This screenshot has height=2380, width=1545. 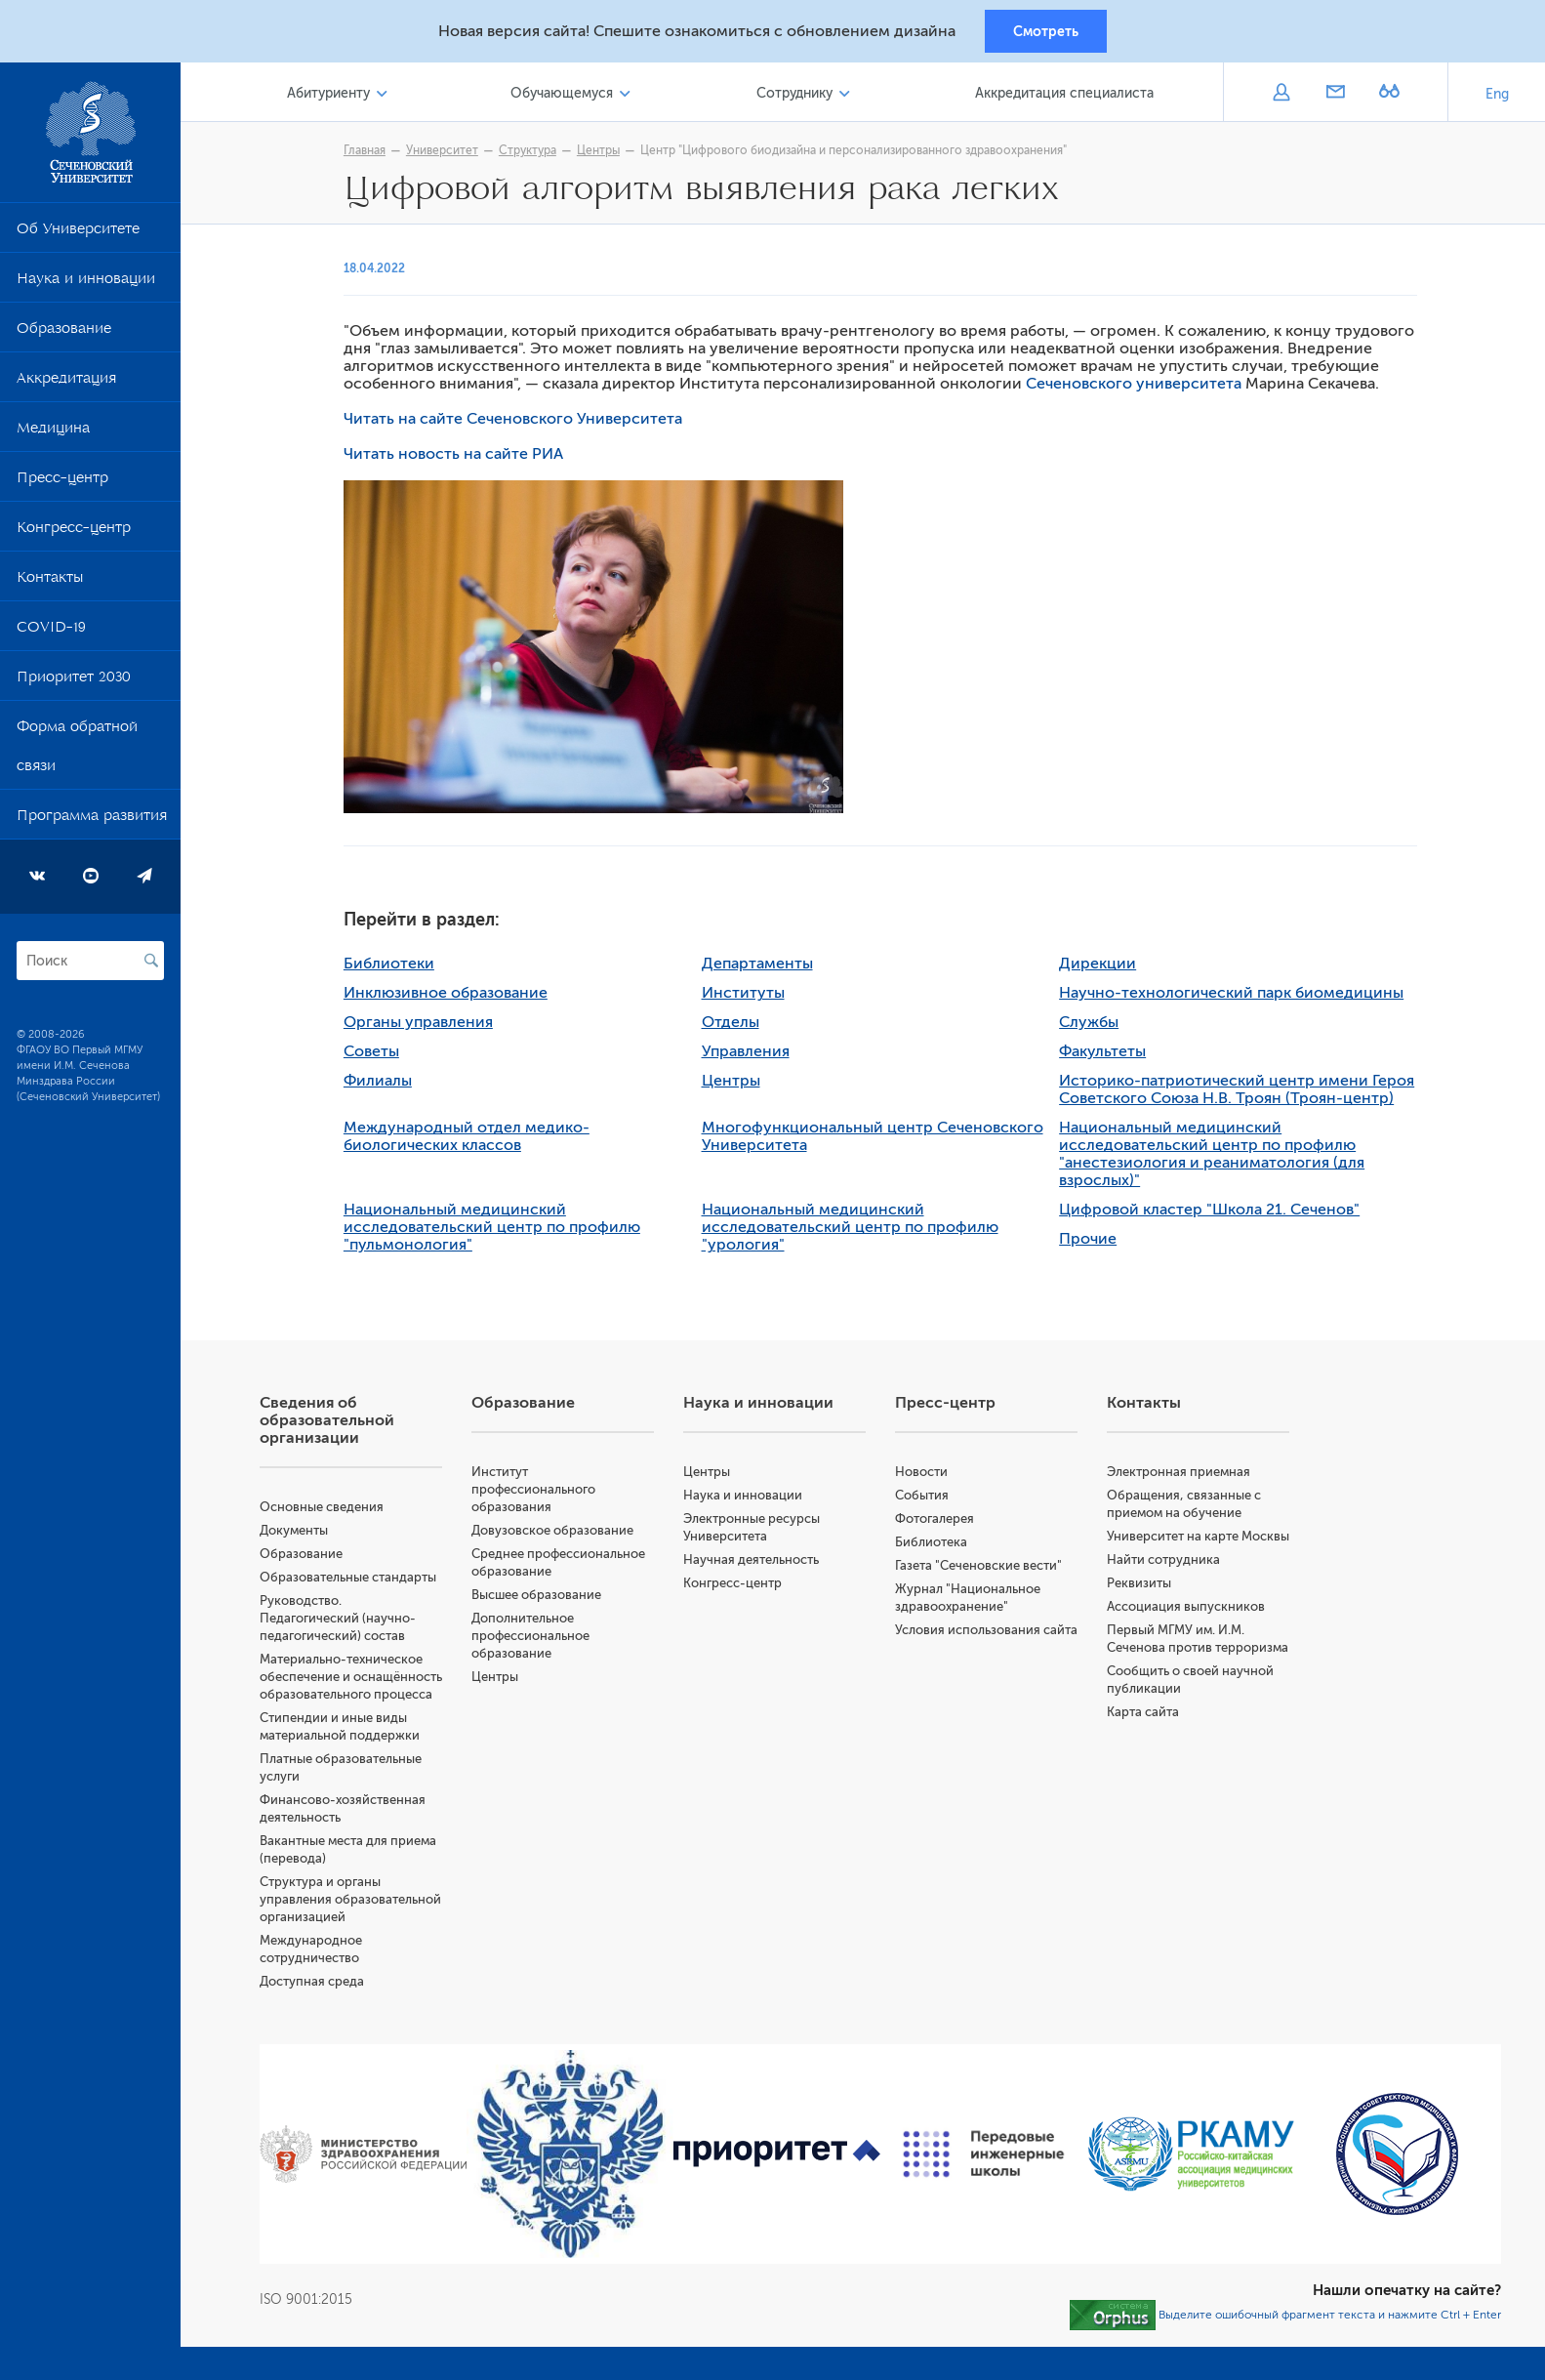 What do you see at coordinates (330, 1509) in the screenshot?
I see `Основные сведения` at bounding box center [330, 1509].